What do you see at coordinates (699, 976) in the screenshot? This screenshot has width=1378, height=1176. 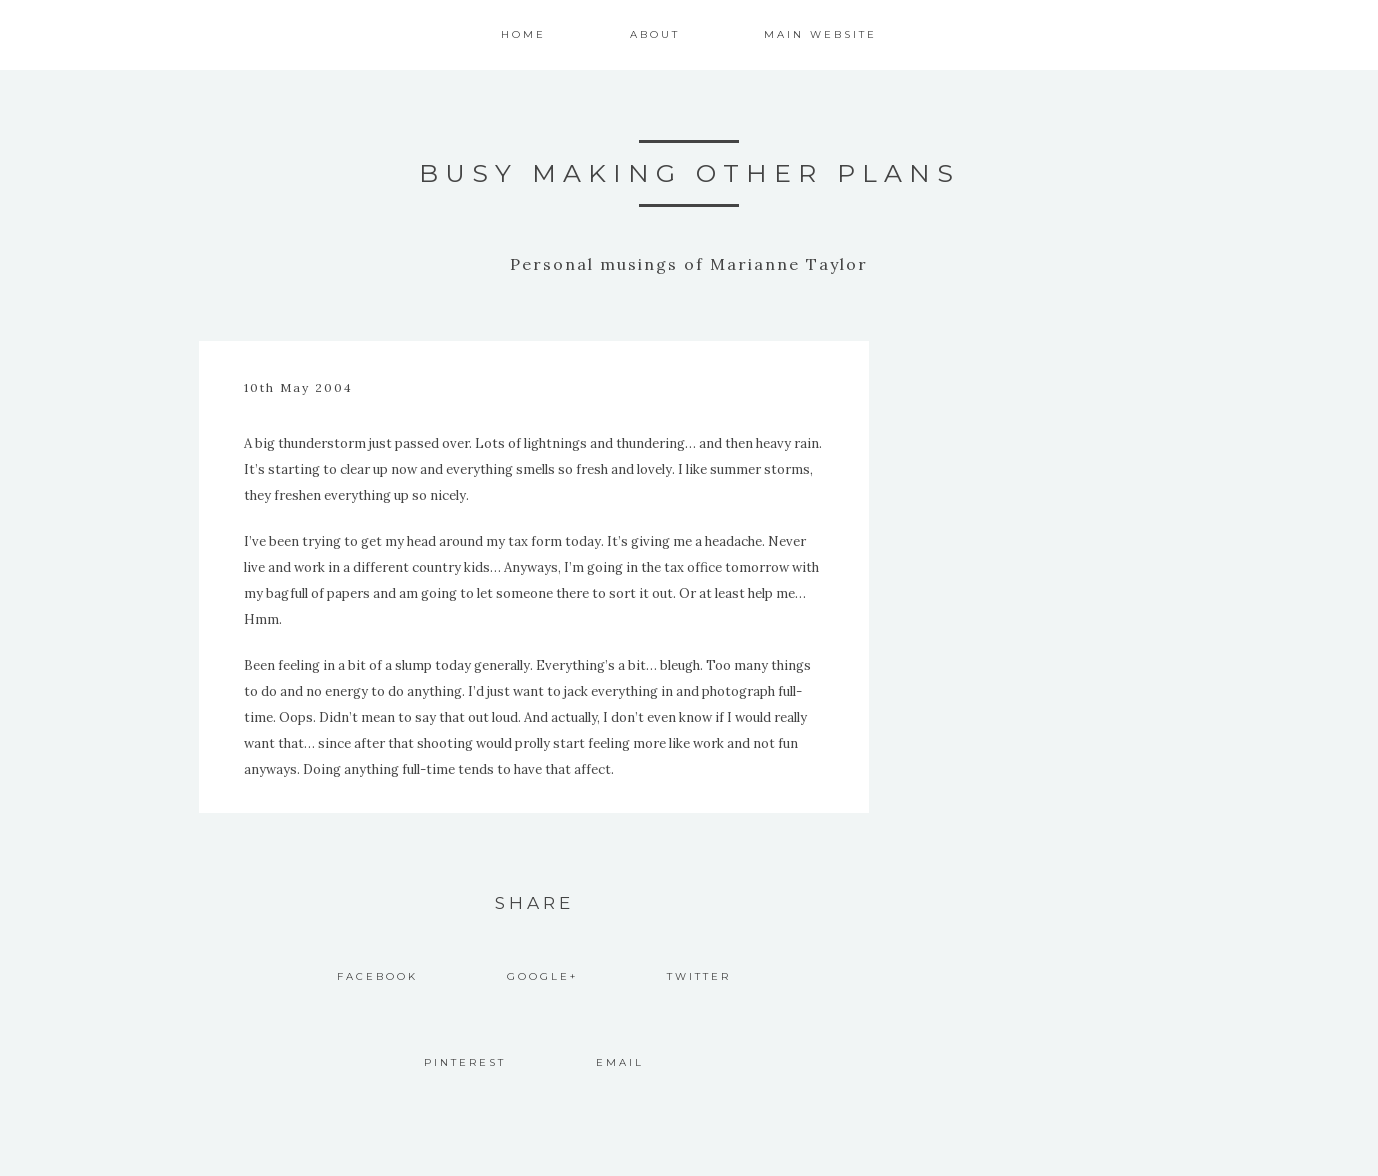 I see `Twitter` at bounding box center [699, 976].